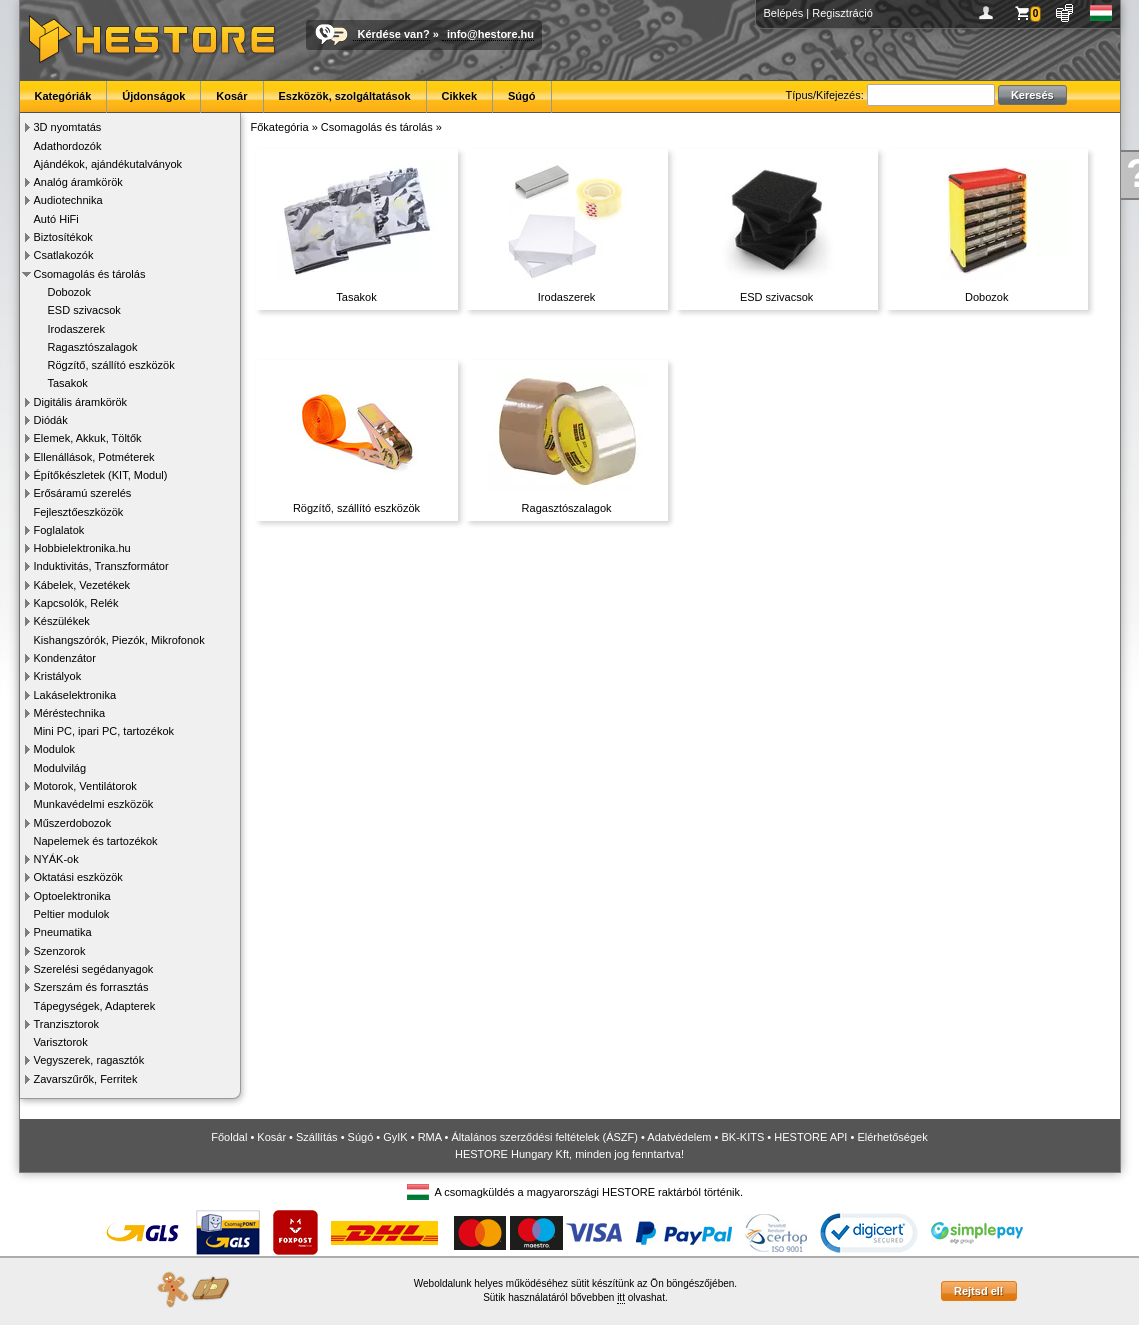  Describe the element at coordinates (108, 164) in the screenshot. I see `Ajándékok, ajándékutalványok` at that location.